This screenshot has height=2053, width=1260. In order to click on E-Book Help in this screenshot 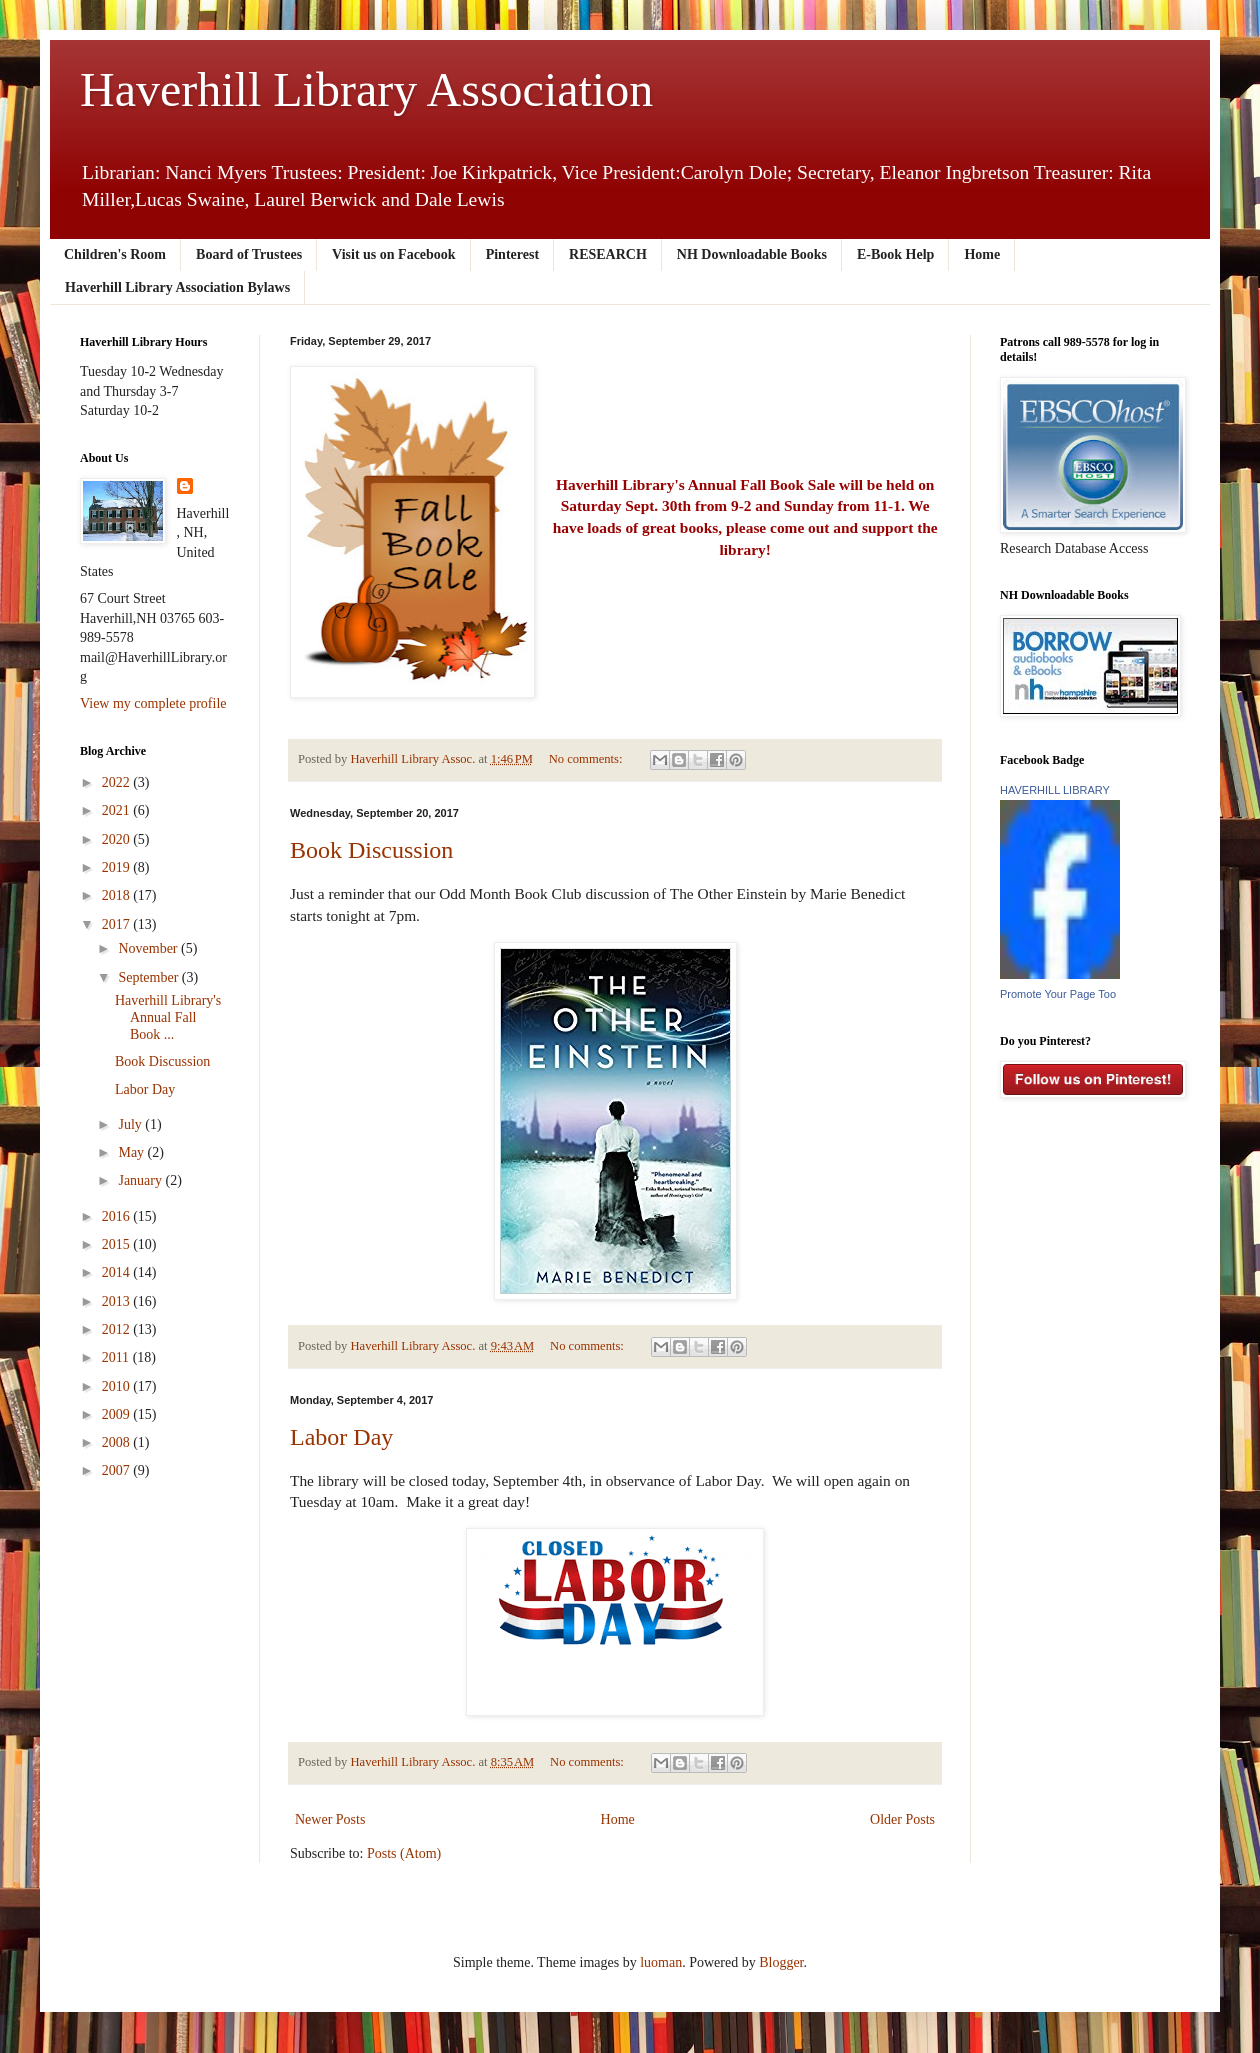, I will do `click(895, 254)`.